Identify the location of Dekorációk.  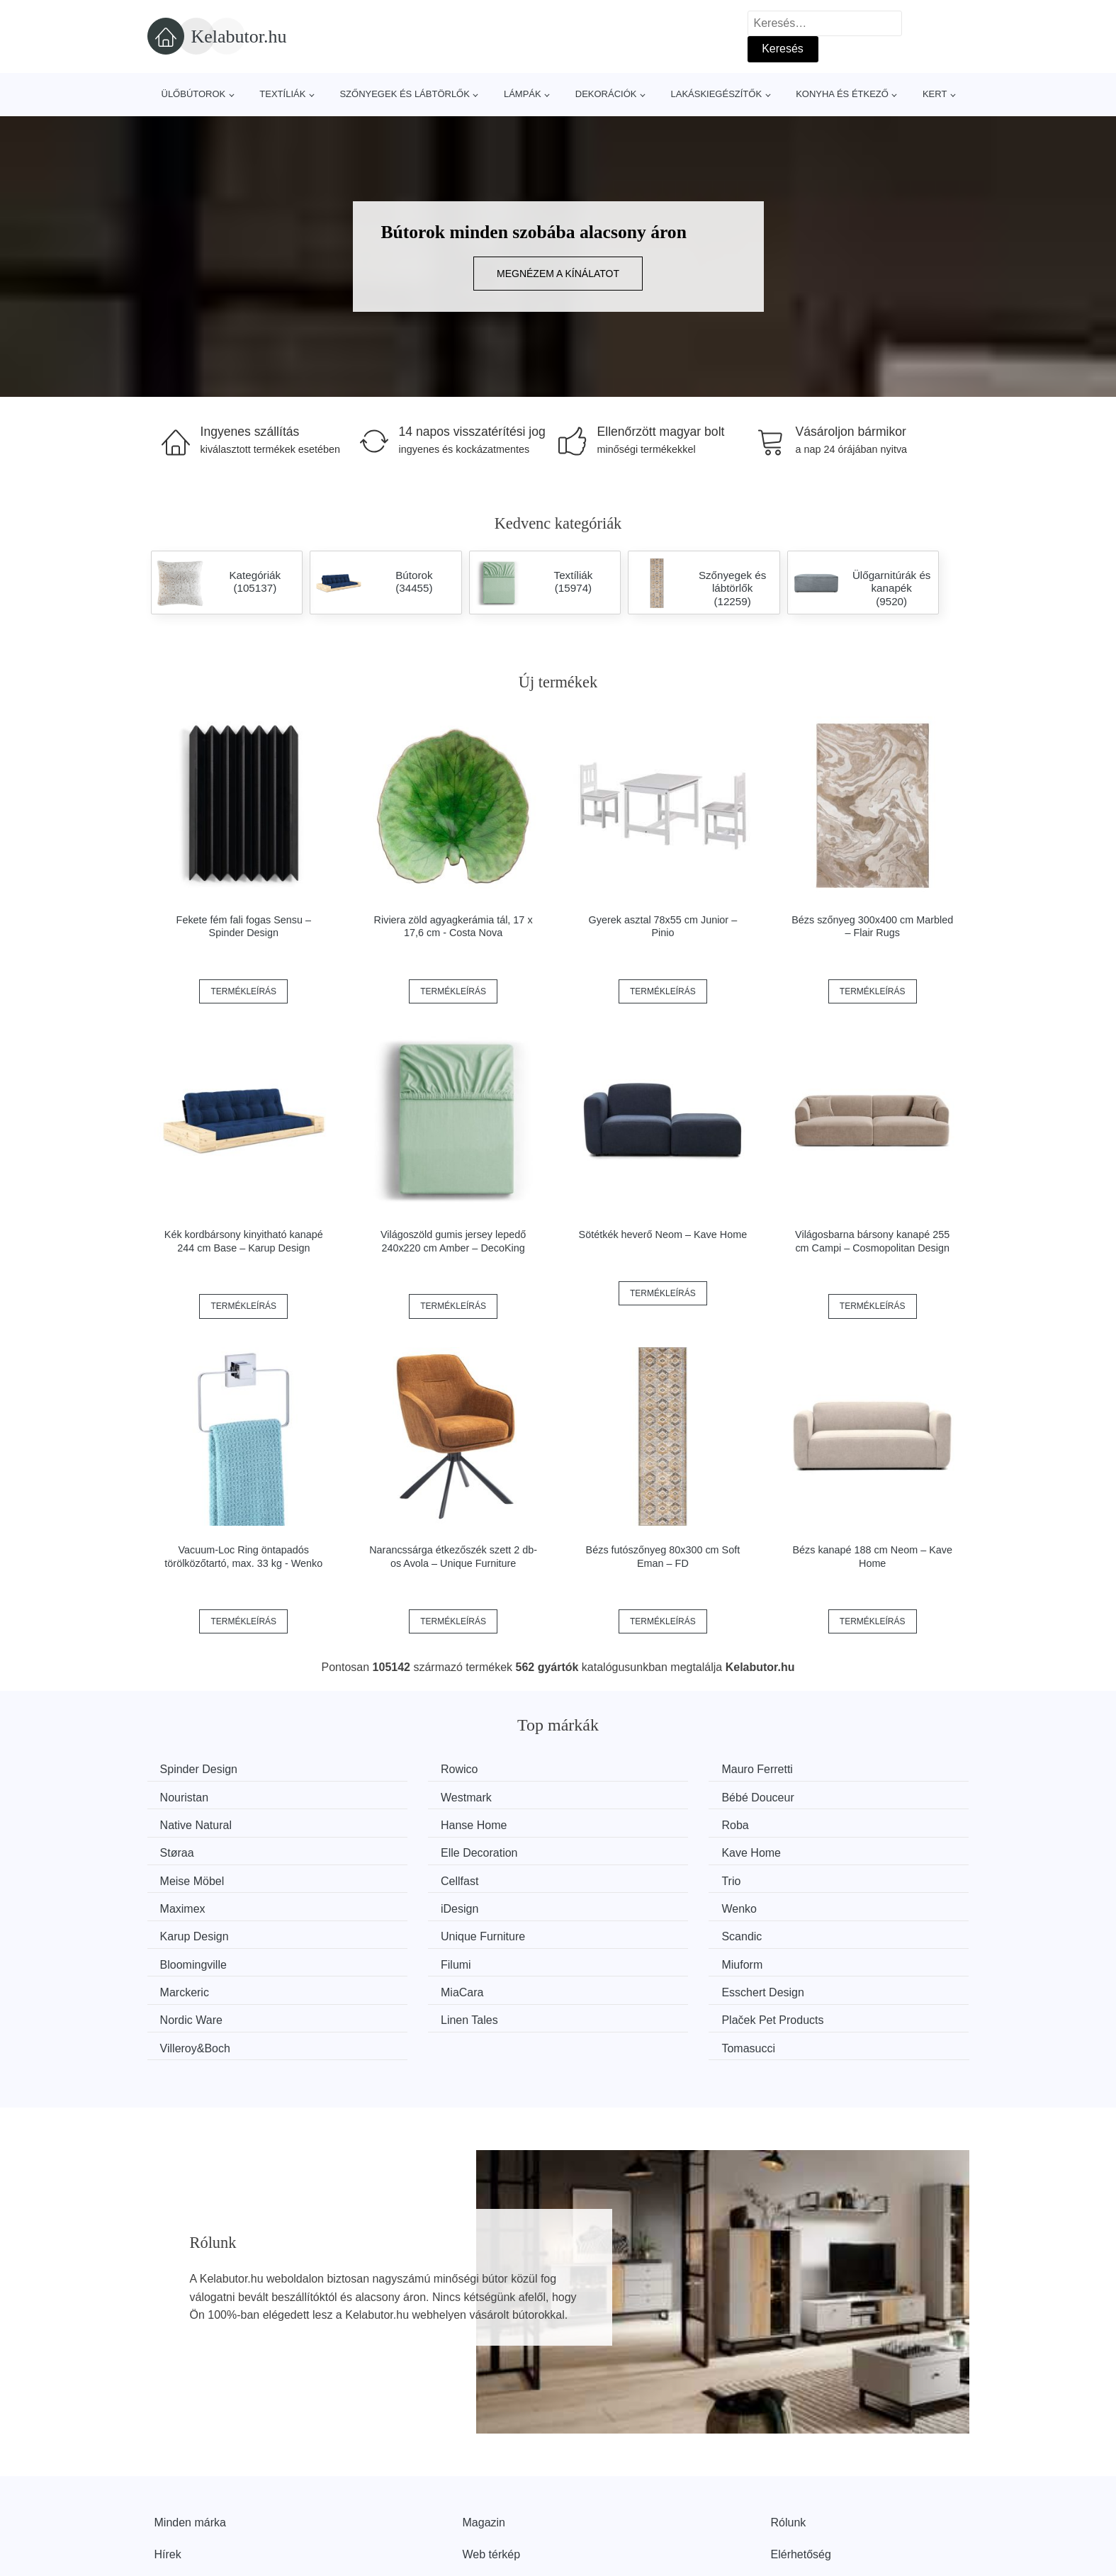
(606, 94).